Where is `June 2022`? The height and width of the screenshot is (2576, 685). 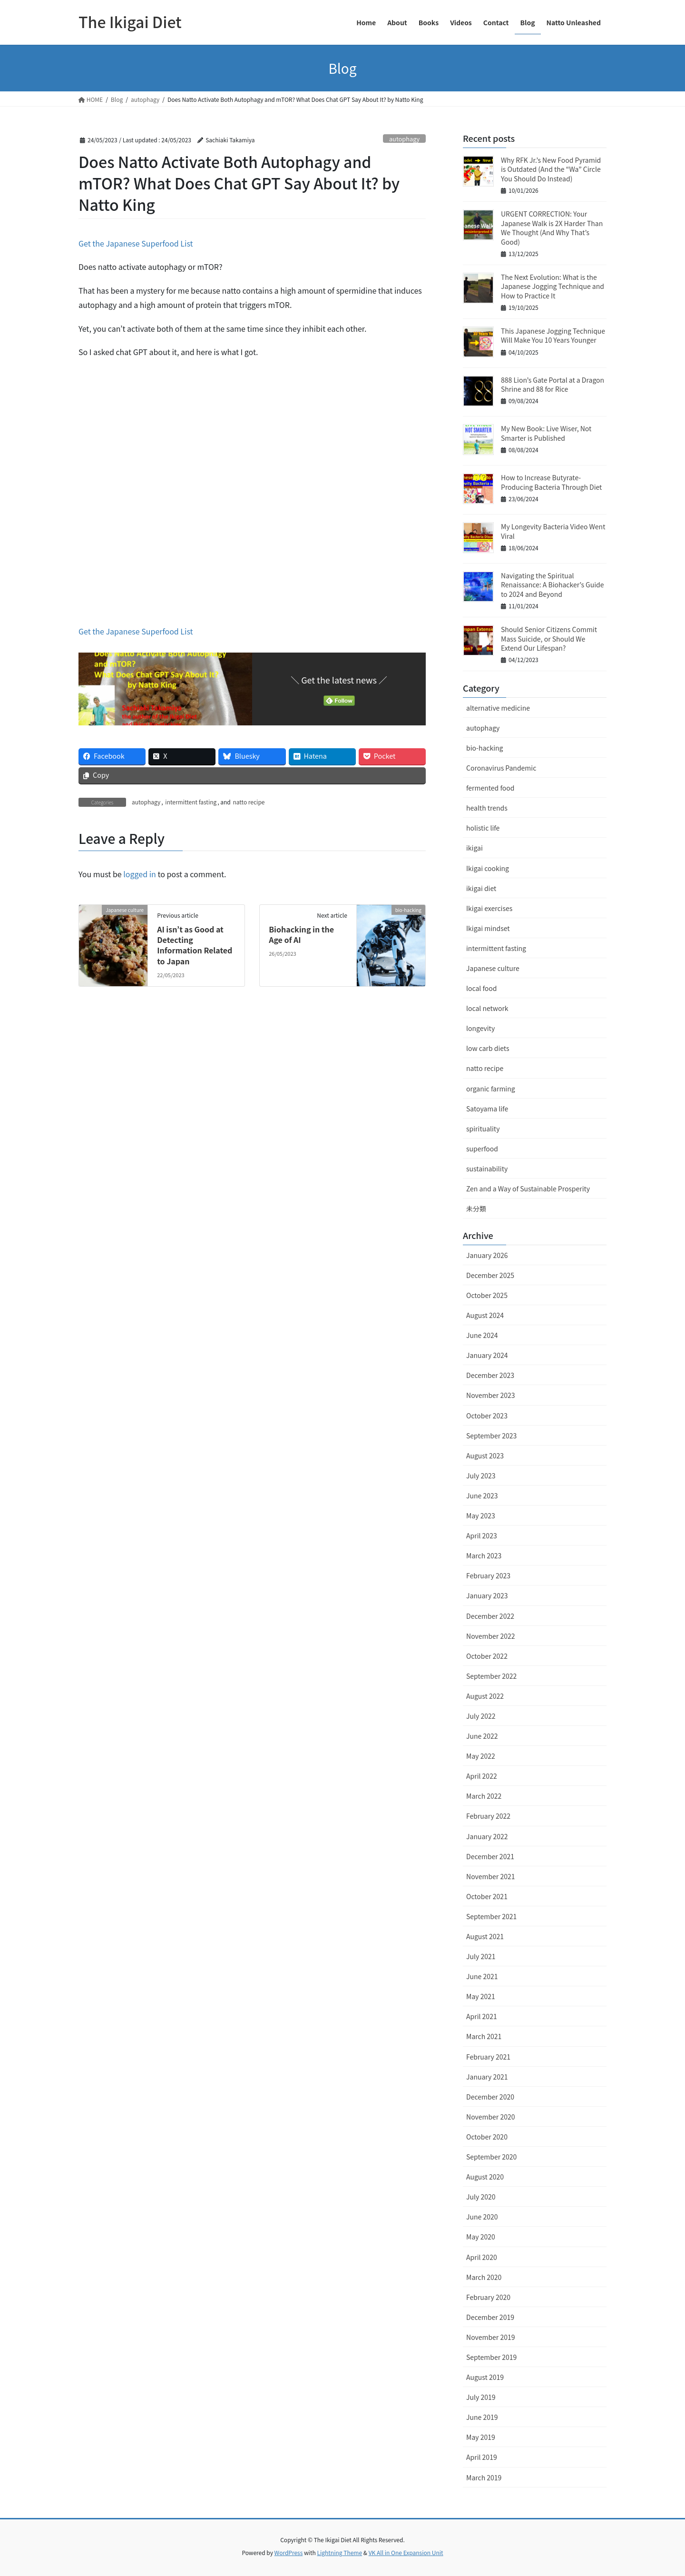
June 2022 is located at coordinates (482, 1736).